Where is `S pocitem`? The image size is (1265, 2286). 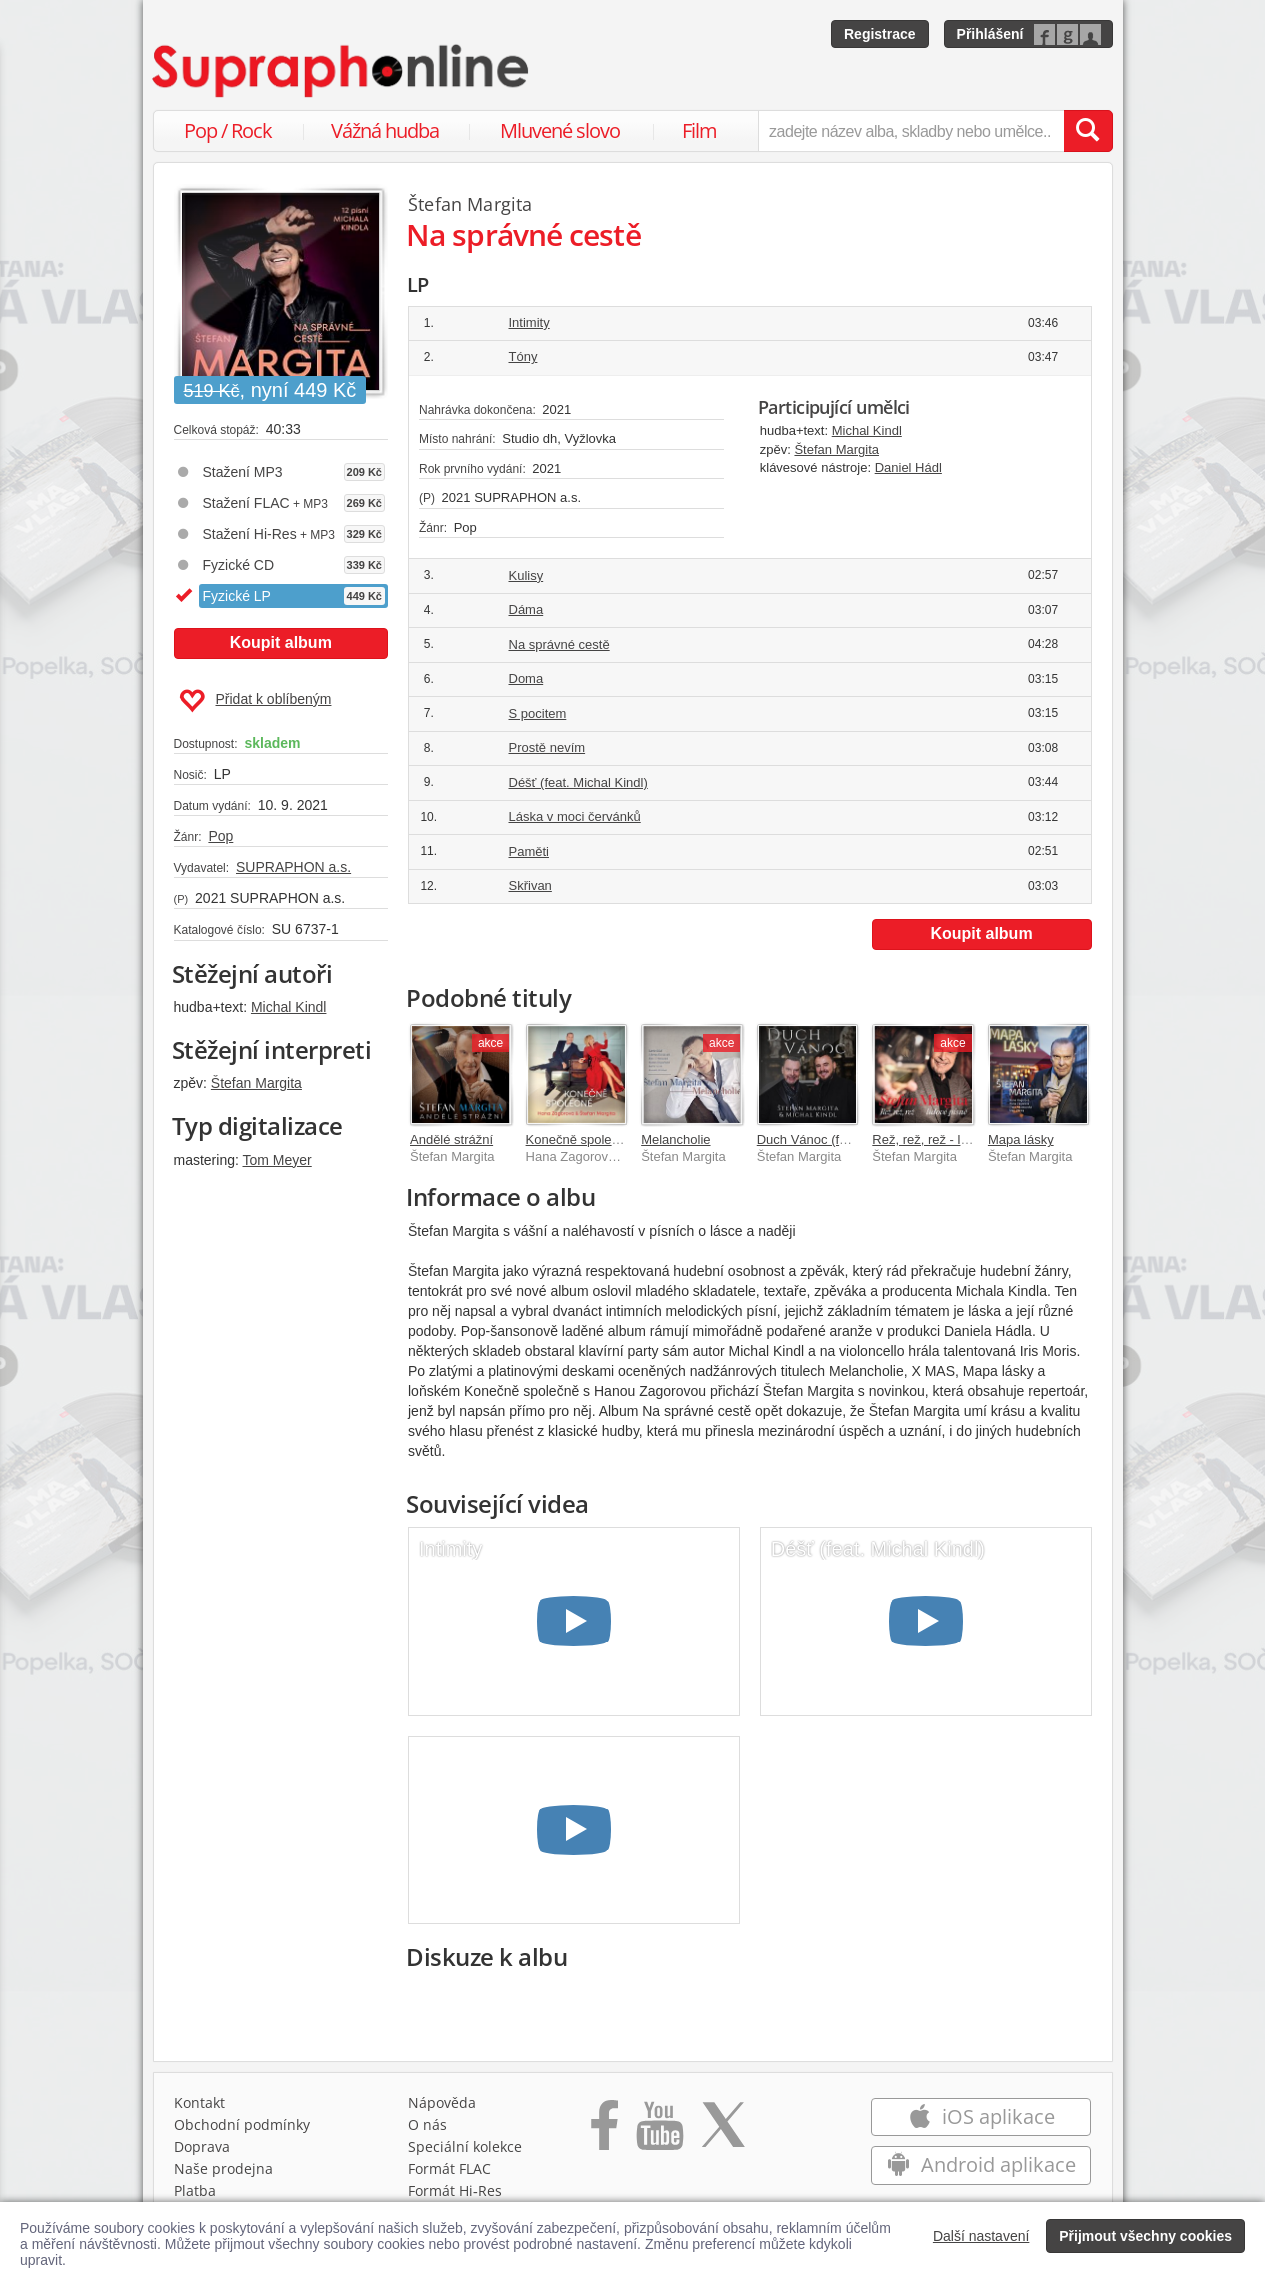
S pocitem is located at coordinates (538, 713).